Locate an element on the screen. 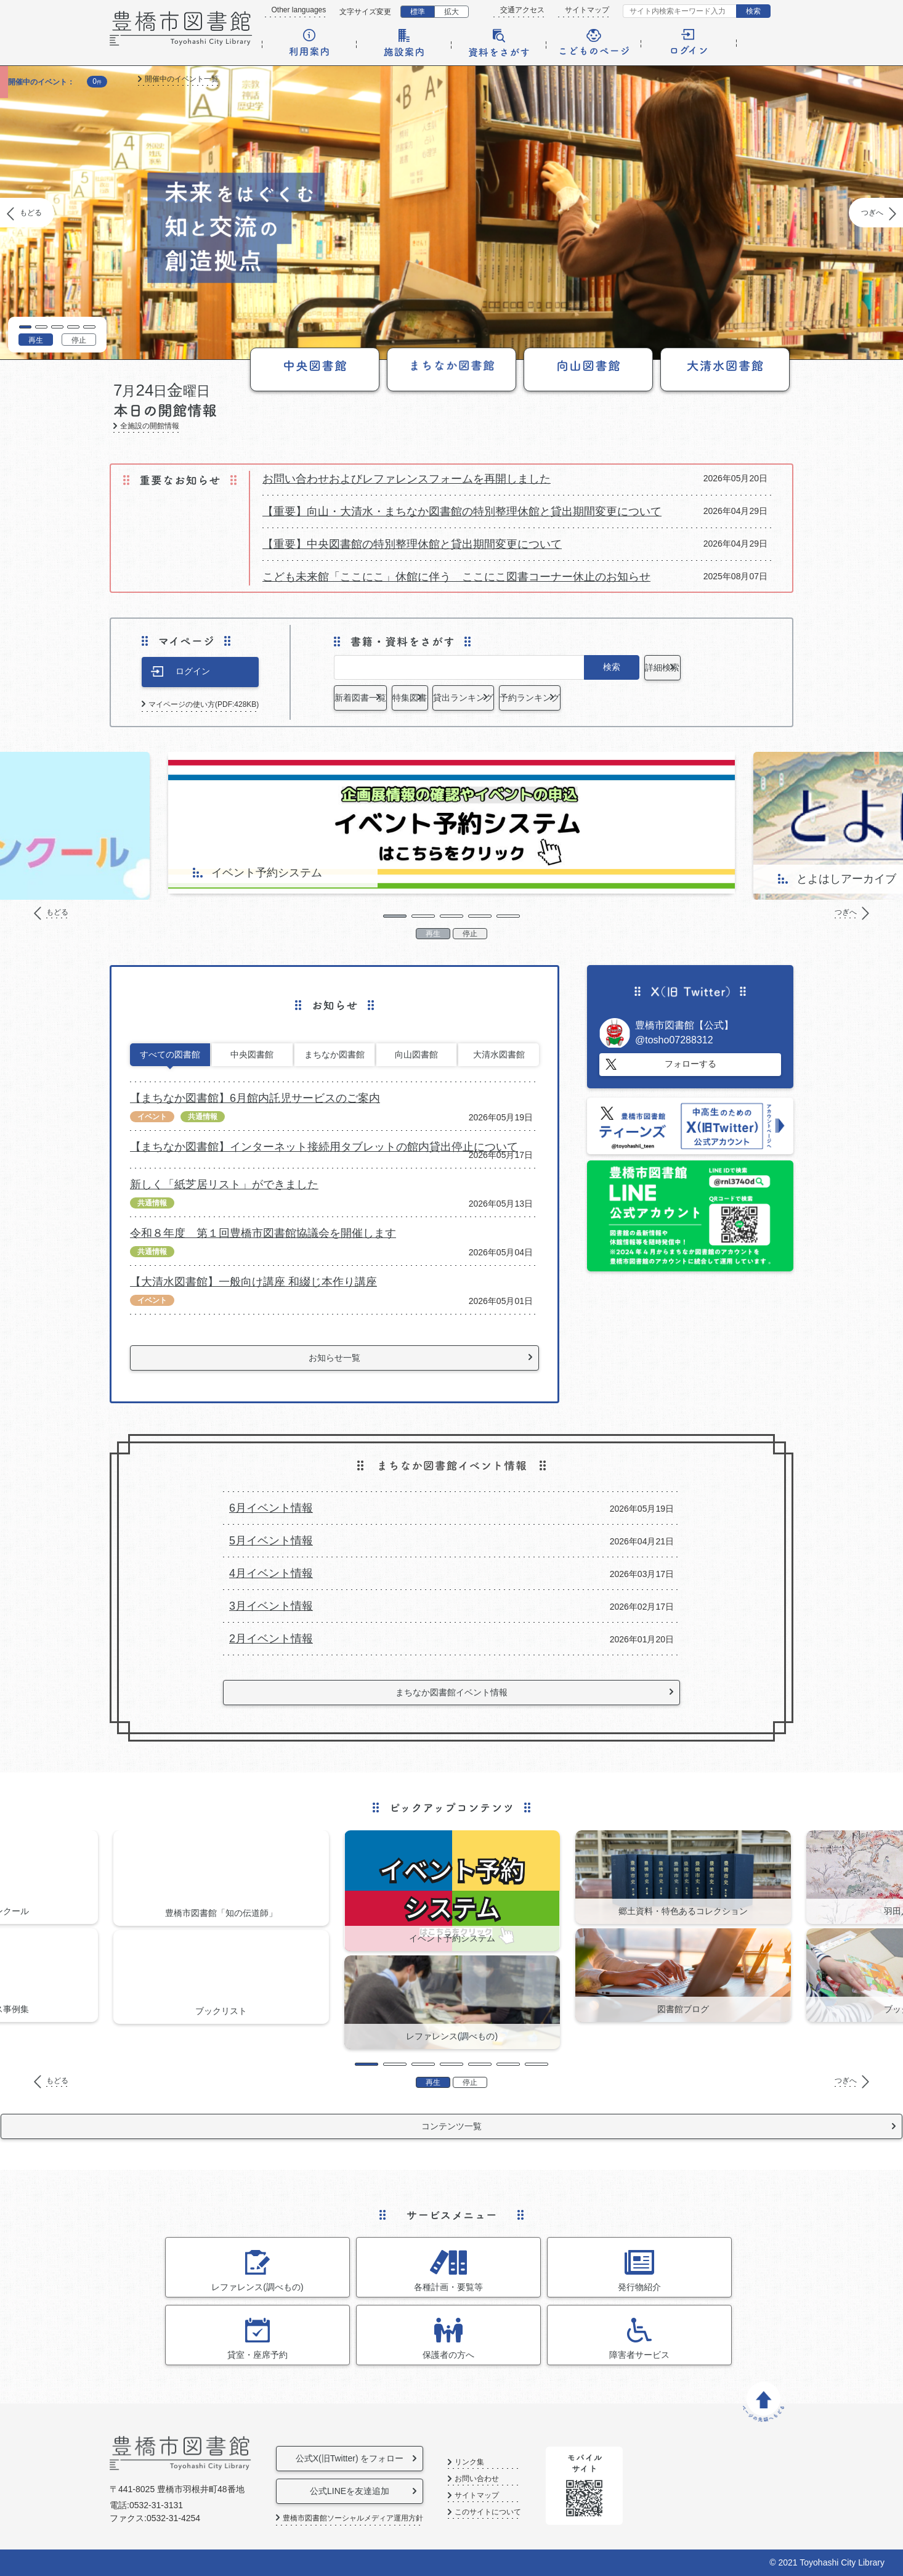  開催中のイベント一覧 is located at coordinates (182, 79).